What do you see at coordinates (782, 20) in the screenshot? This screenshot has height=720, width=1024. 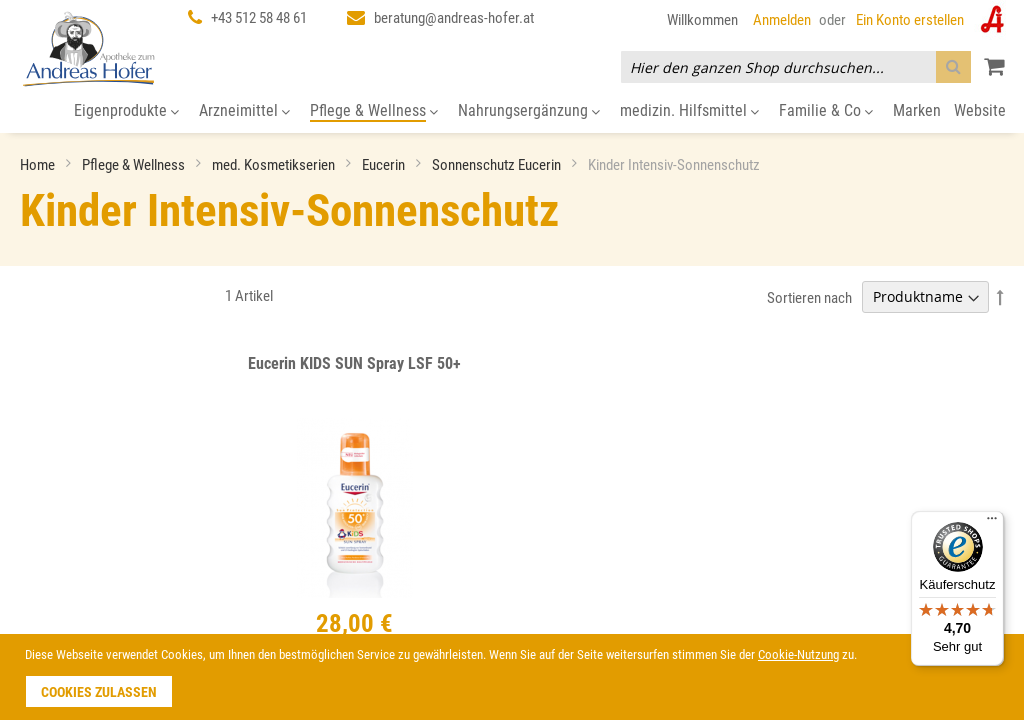 I see `Anmelden` at bounding box center [782, 20].